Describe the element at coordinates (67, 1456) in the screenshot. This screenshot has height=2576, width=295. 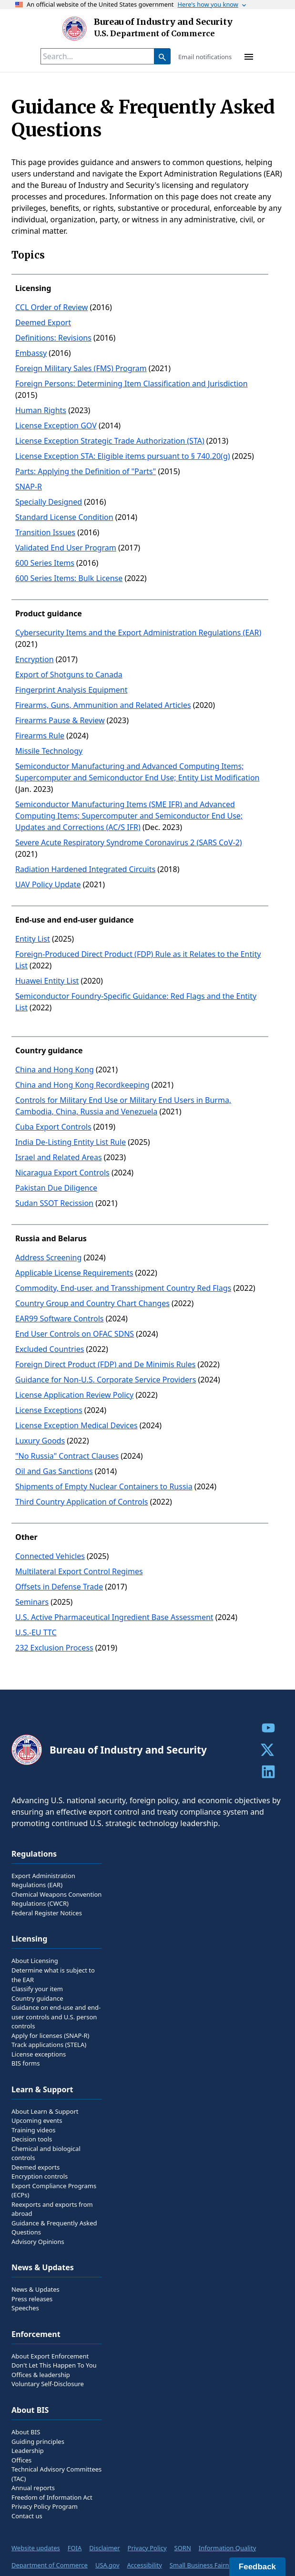
I see `"No Russia" Contract Clauses` at that location.